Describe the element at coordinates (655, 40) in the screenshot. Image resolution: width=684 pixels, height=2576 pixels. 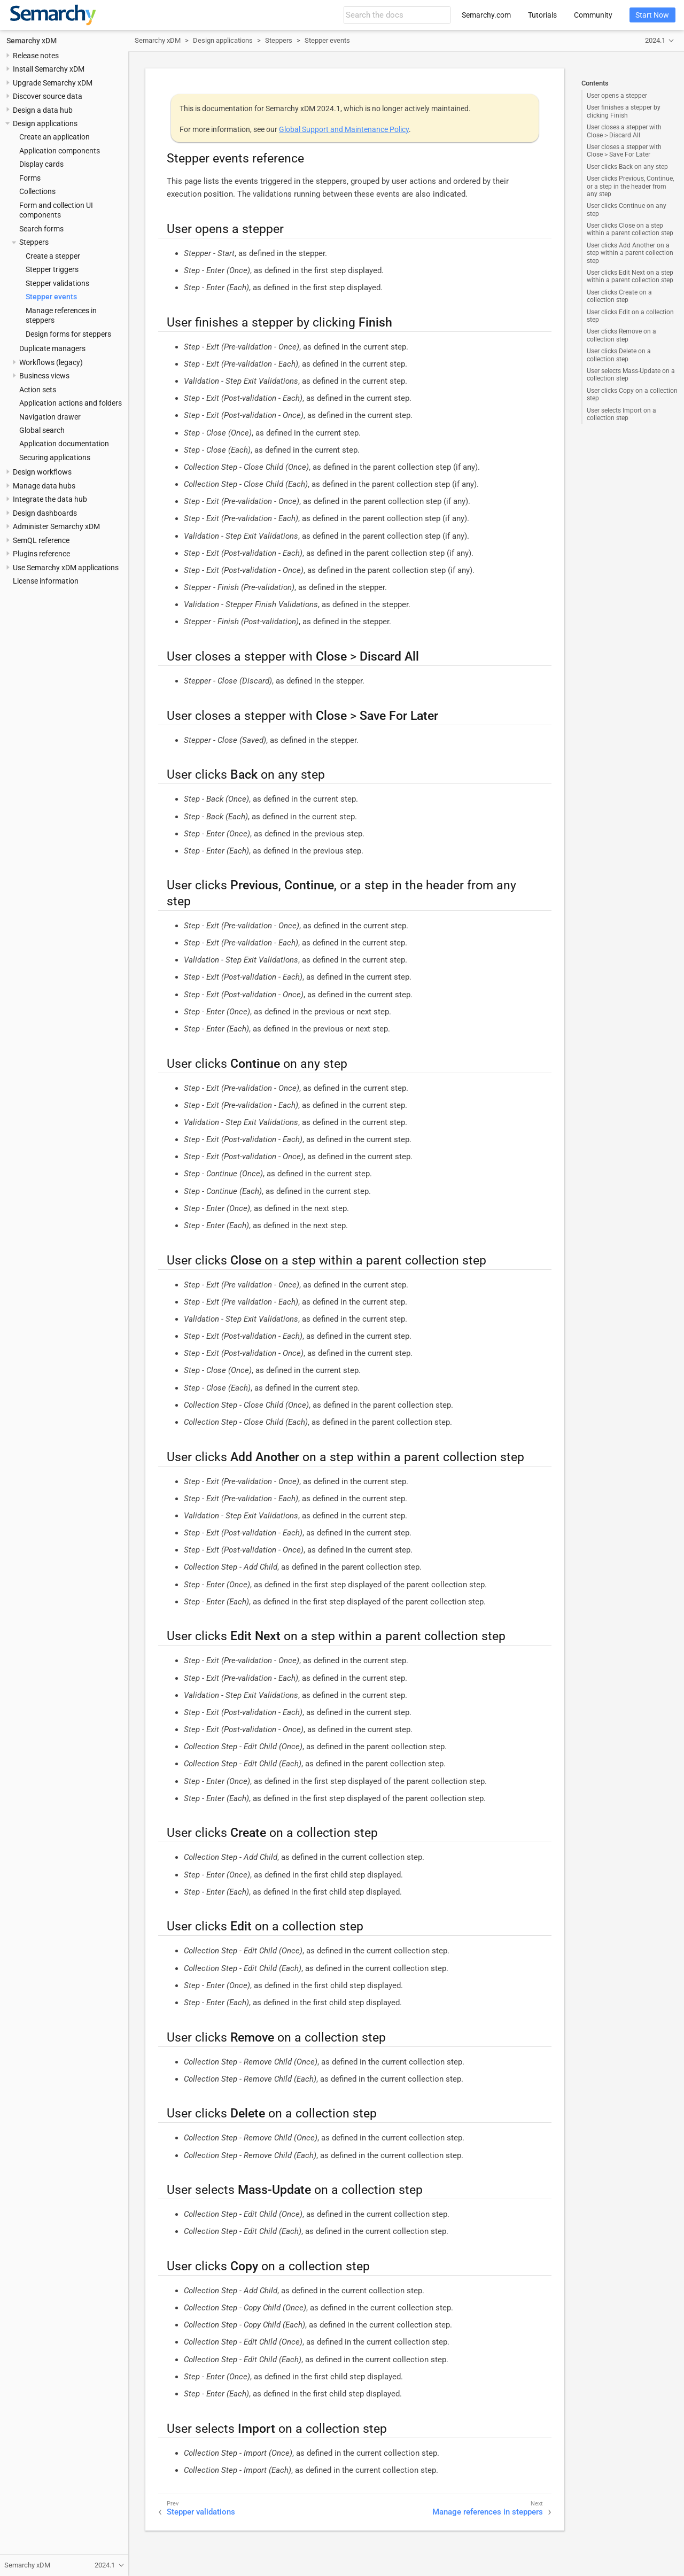
I see `2024.1` at that location.